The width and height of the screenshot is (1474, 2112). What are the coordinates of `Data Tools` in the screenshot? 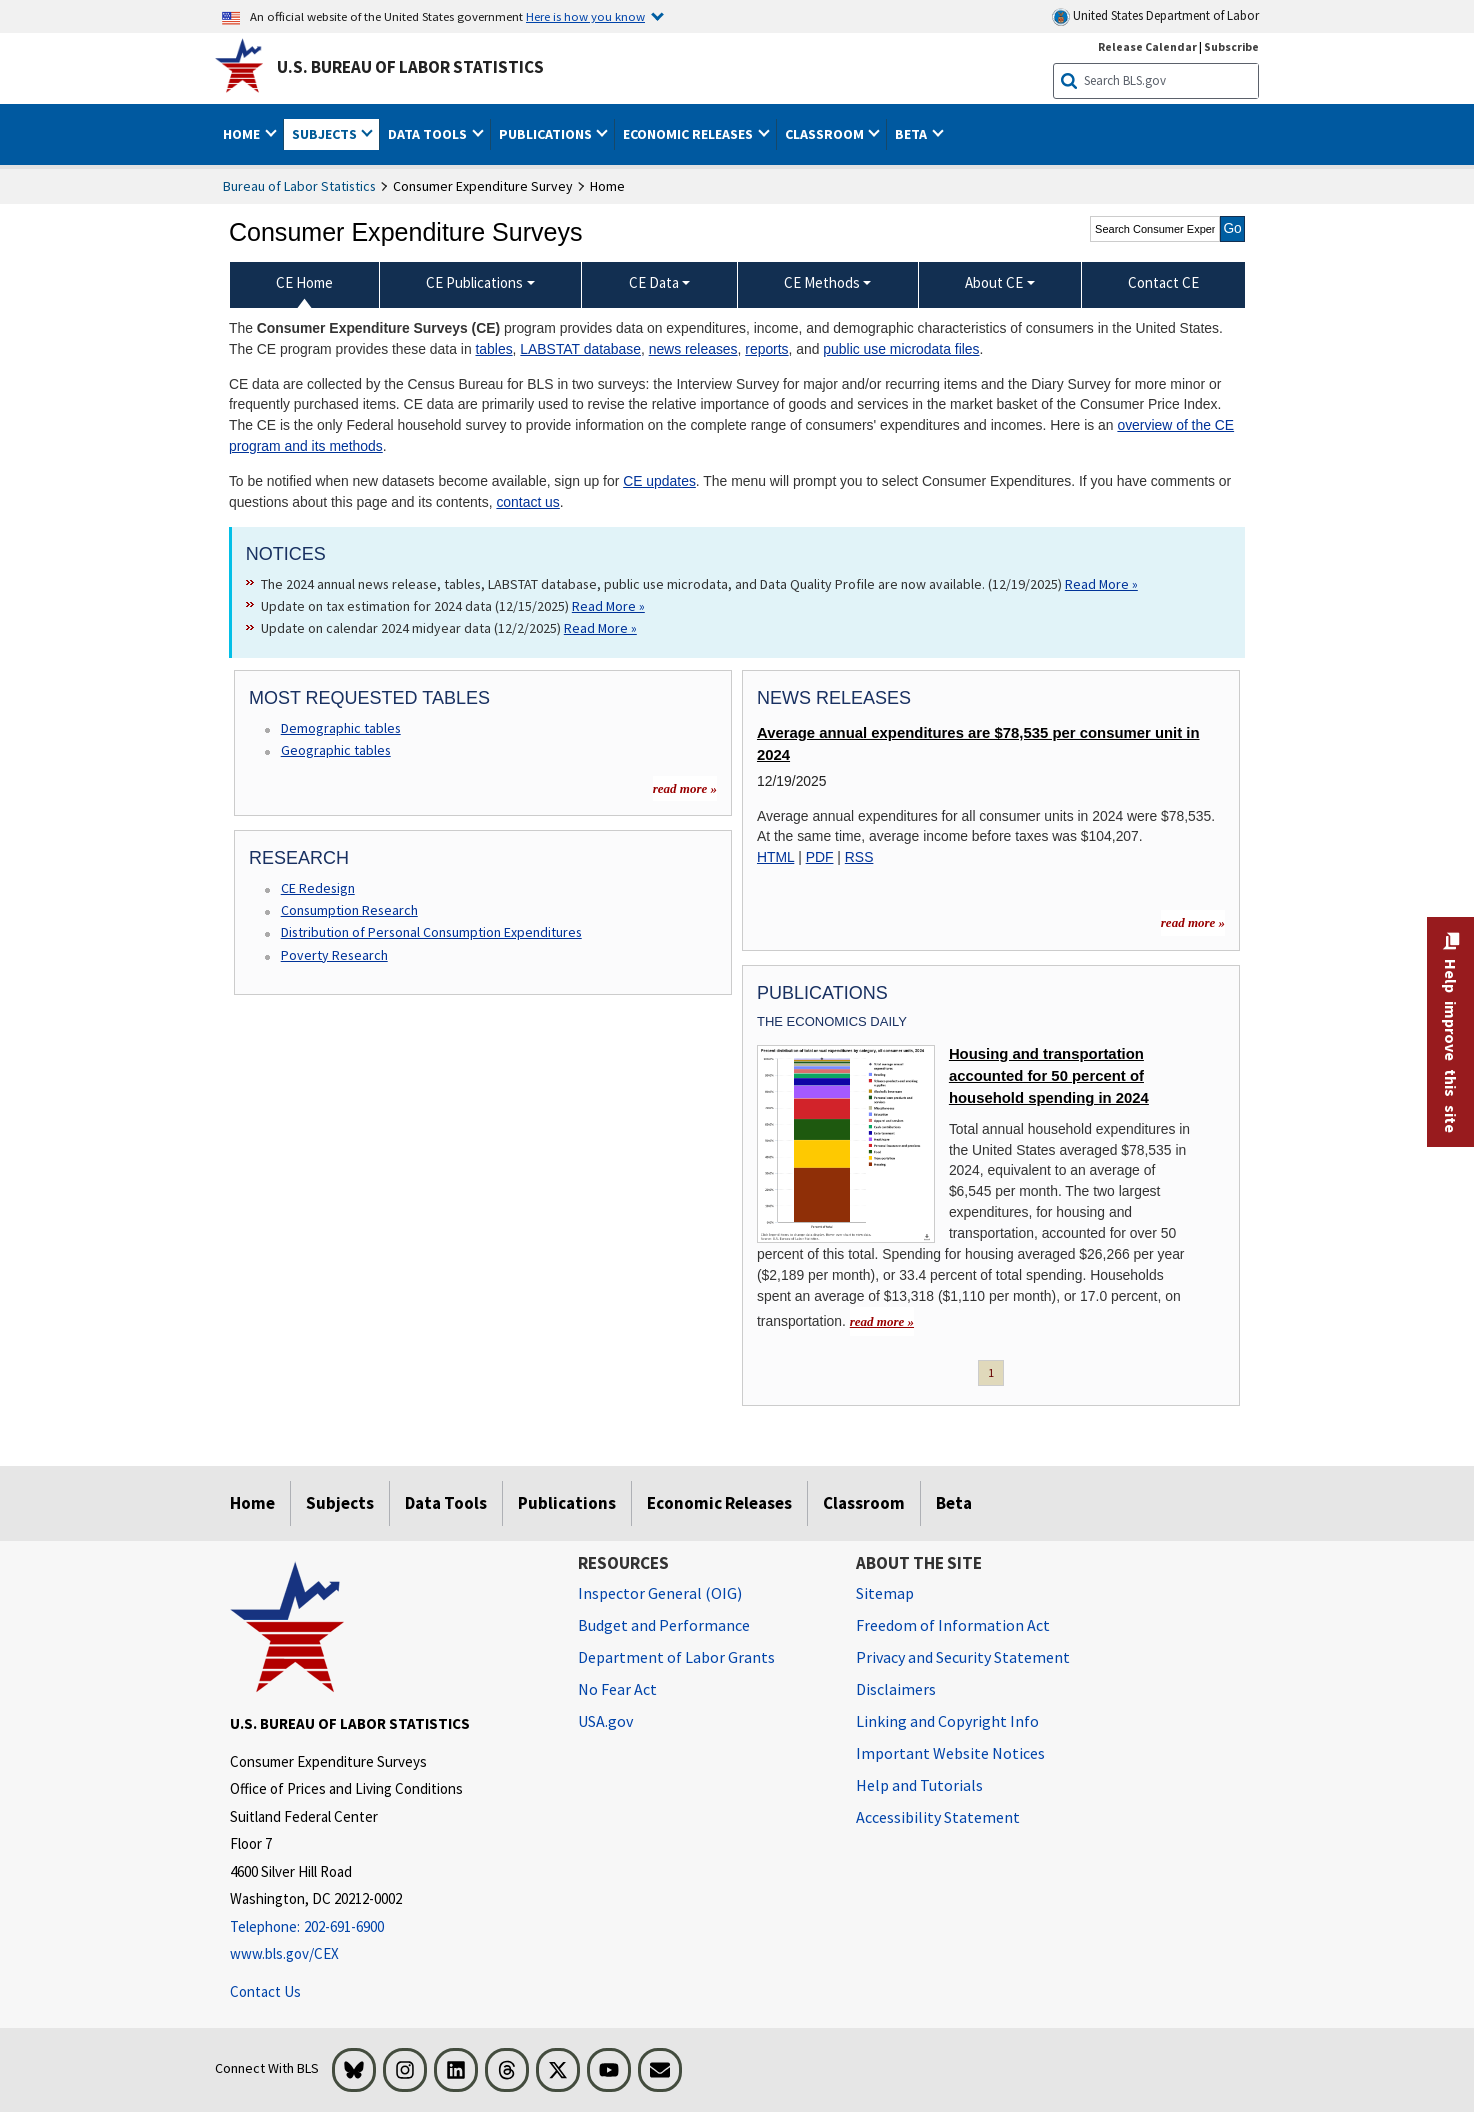 It's located at (446, 1503).